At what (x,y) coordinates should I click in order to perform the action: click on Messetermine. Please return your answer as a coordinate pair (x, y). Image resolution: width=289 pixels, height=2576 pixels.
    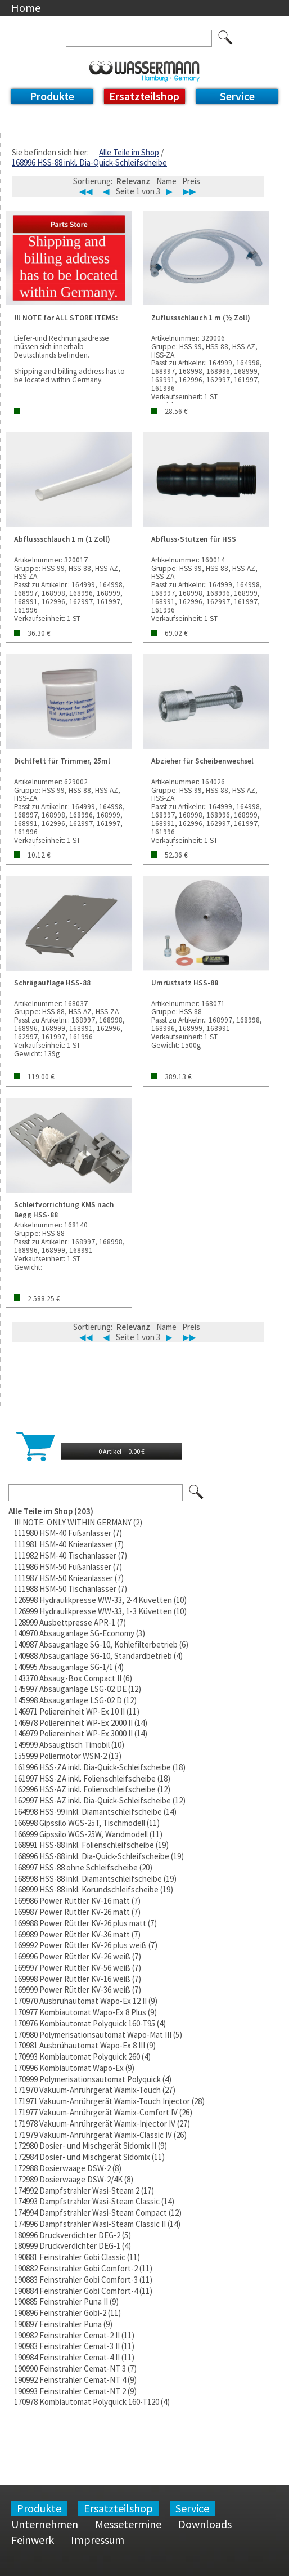
    Looking at the image, I should click on (128, 2524).